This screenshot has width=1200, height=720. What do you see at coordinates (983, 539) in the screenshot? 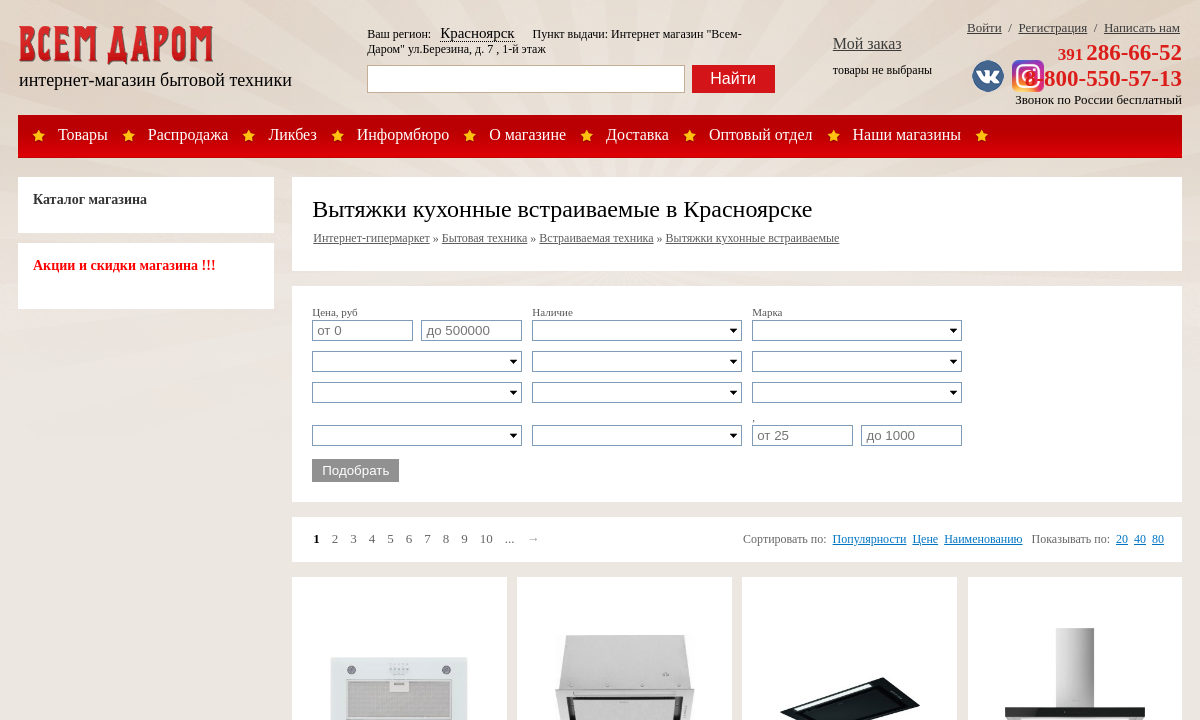
I see `Наименованию` at bounding box center [983, 539].